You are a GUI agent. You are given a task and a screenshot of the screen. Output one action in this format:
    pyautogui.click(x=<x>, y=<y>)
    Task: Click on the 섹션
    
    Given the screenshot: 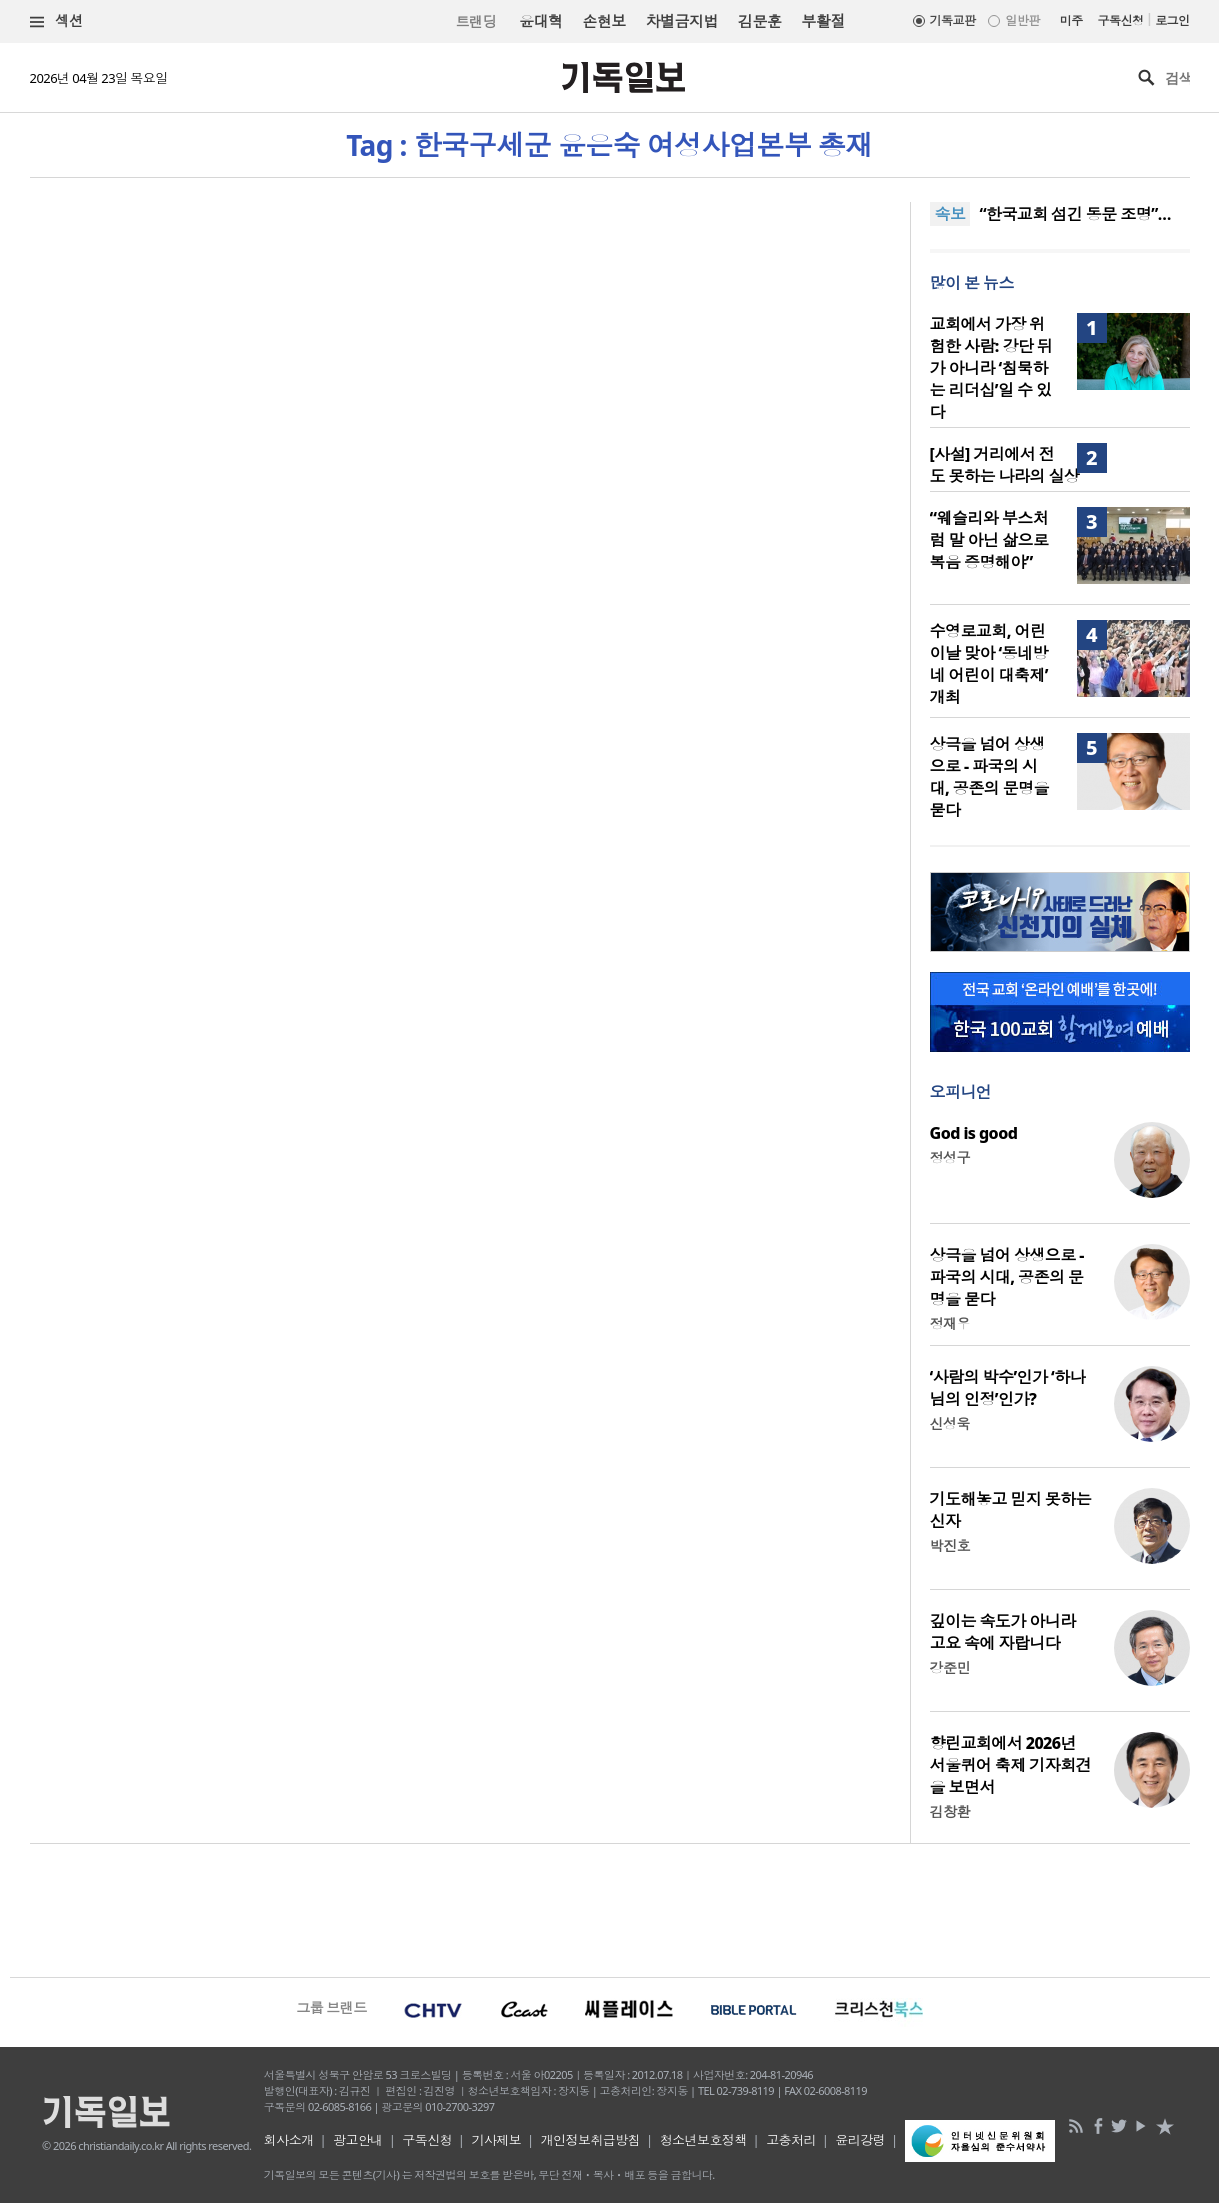 What is the action you would take?
    pyautogui.click(x=57, y=21)
    